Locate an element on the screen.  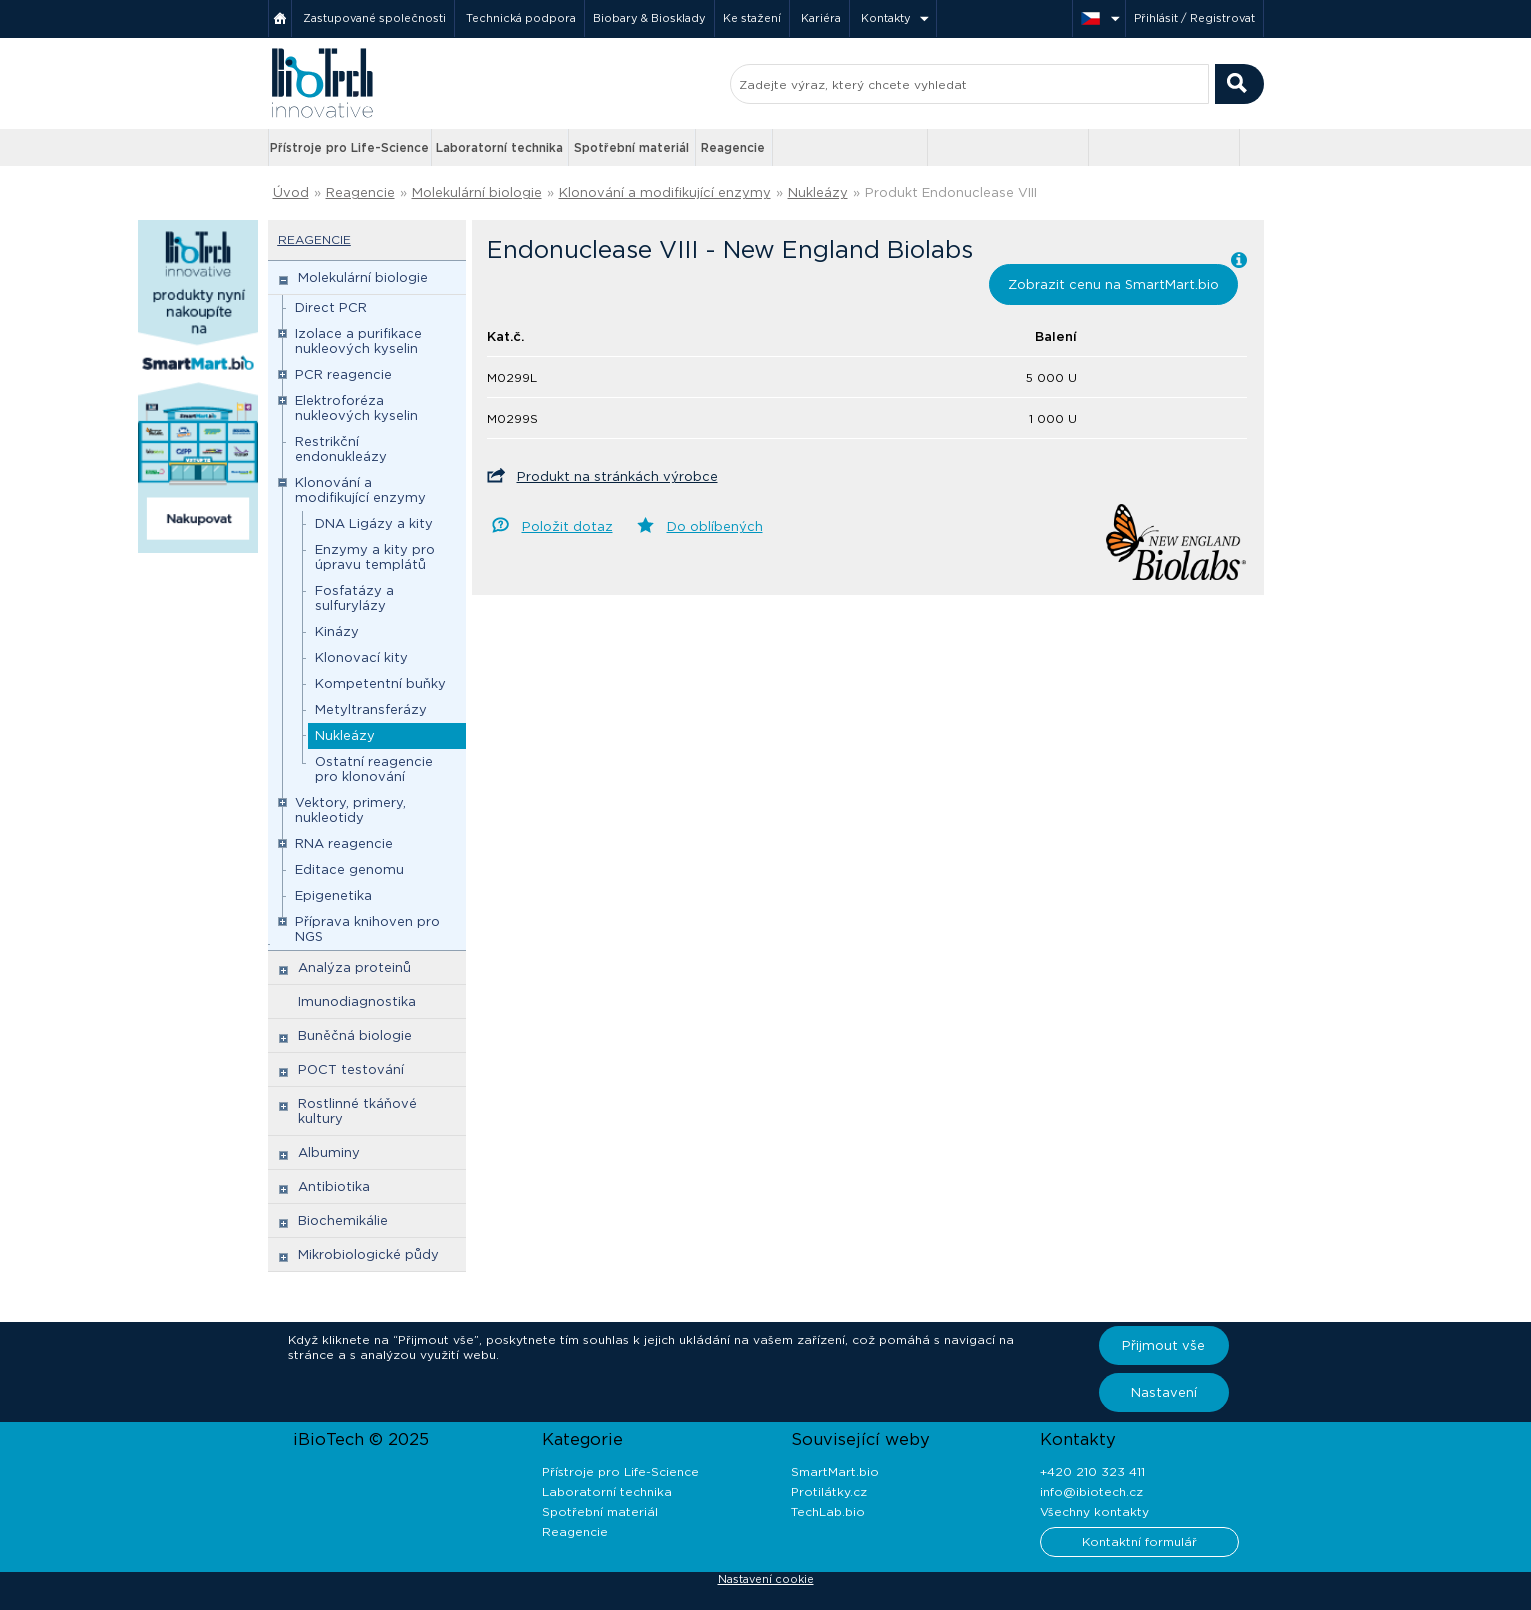
Mikrobiologické půdy is located at coordinates (368, 1254).